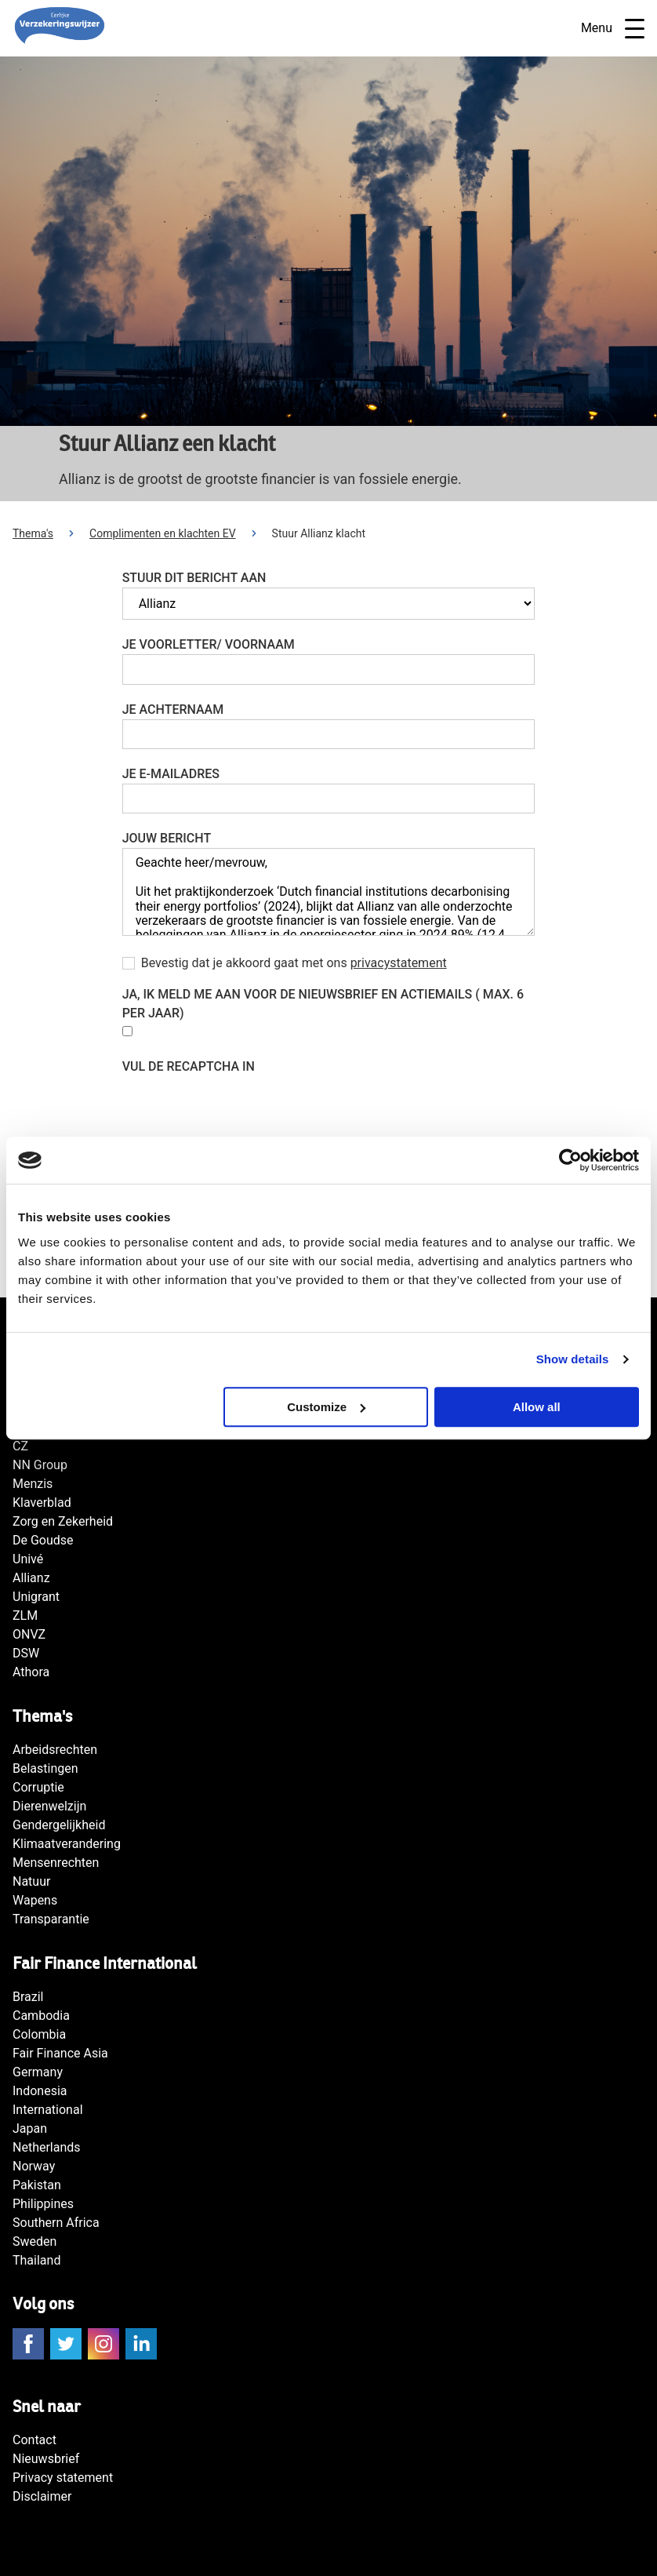 The image size is (657, 2576). What do you see at coordinates (36, 2260) in the screenshot?
I see `Thailand` at bounding box center [36, 2260].